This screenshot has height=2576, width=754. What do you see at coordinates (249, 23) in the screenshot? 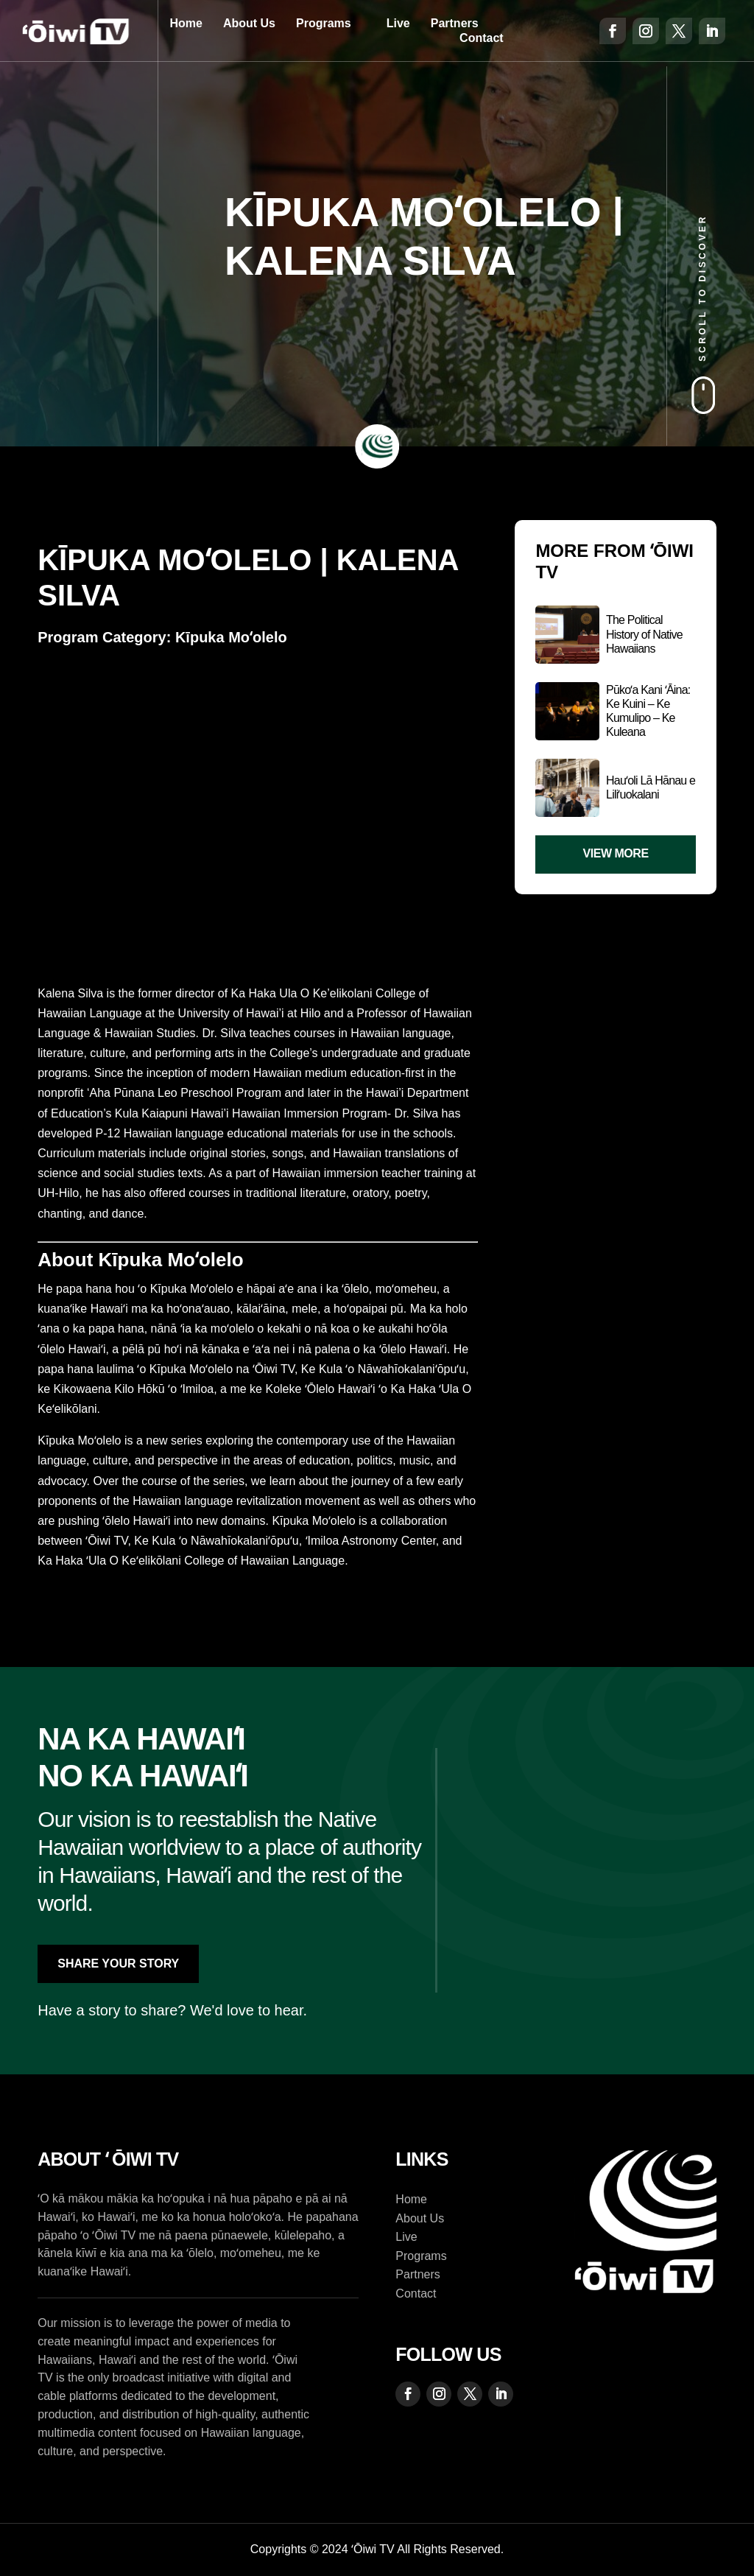
I see `About Us` at bounding box center [249, 23].